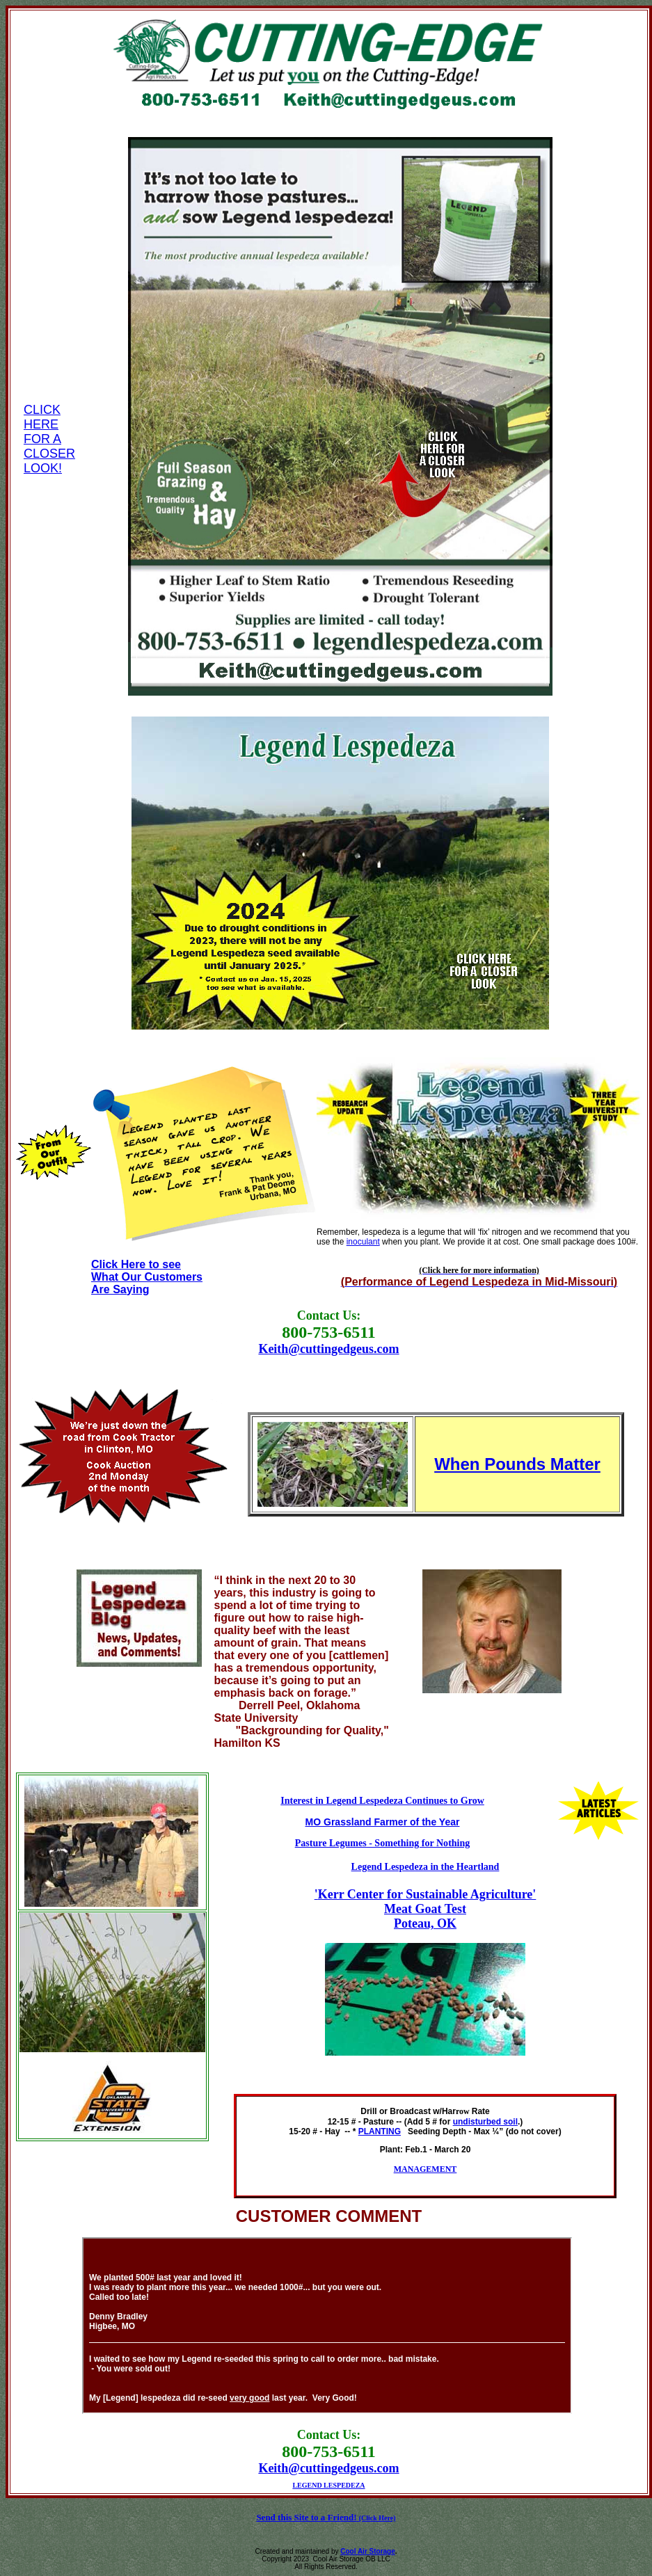 The height and width of the screenshot is (2576, 652). I want to click on Keith@cuttingedgeus.com, so click(328, 1349).